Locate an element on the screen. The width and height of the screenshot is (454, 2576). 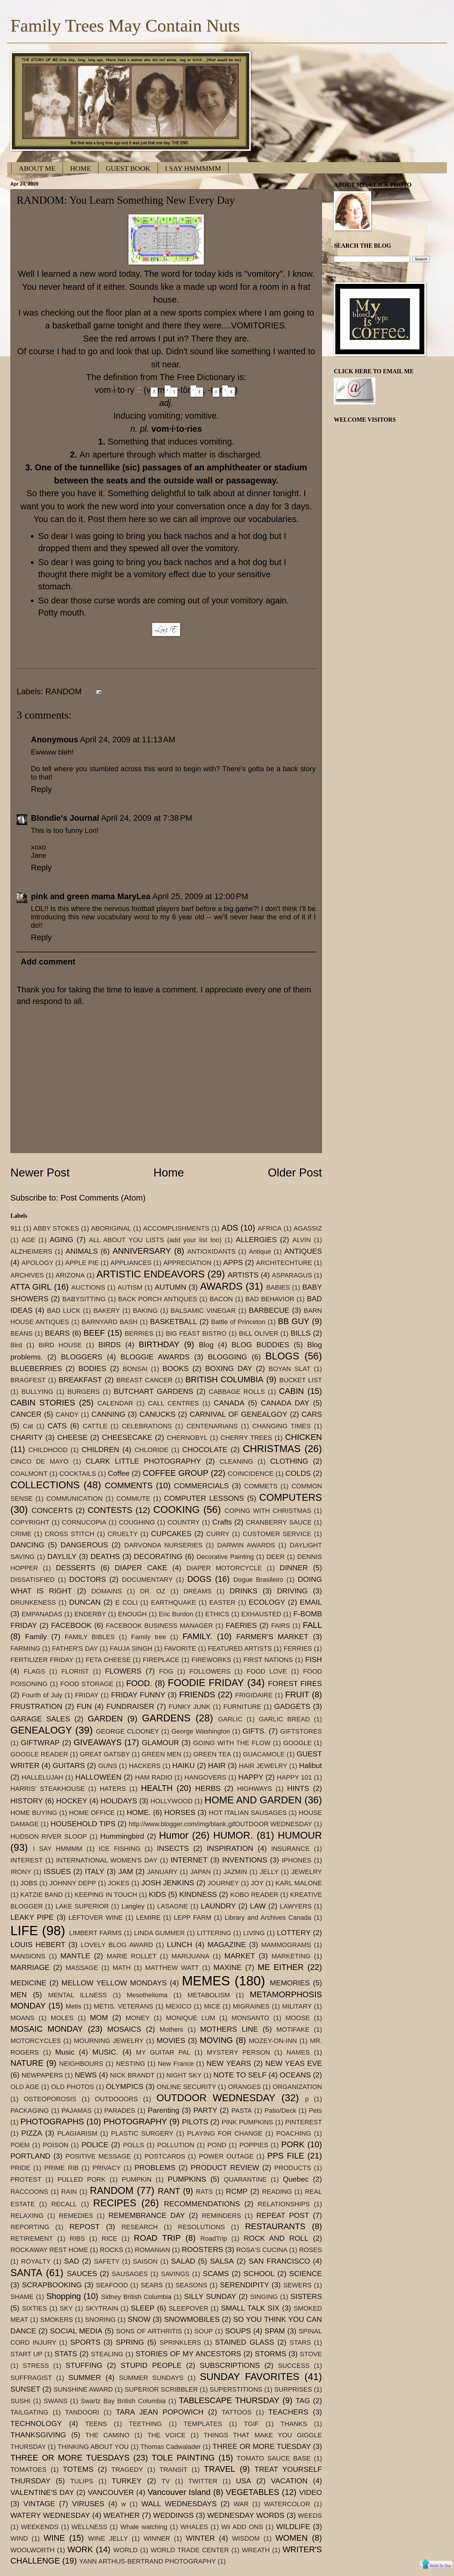
STUFFING is located at coordinates (84, 2365).